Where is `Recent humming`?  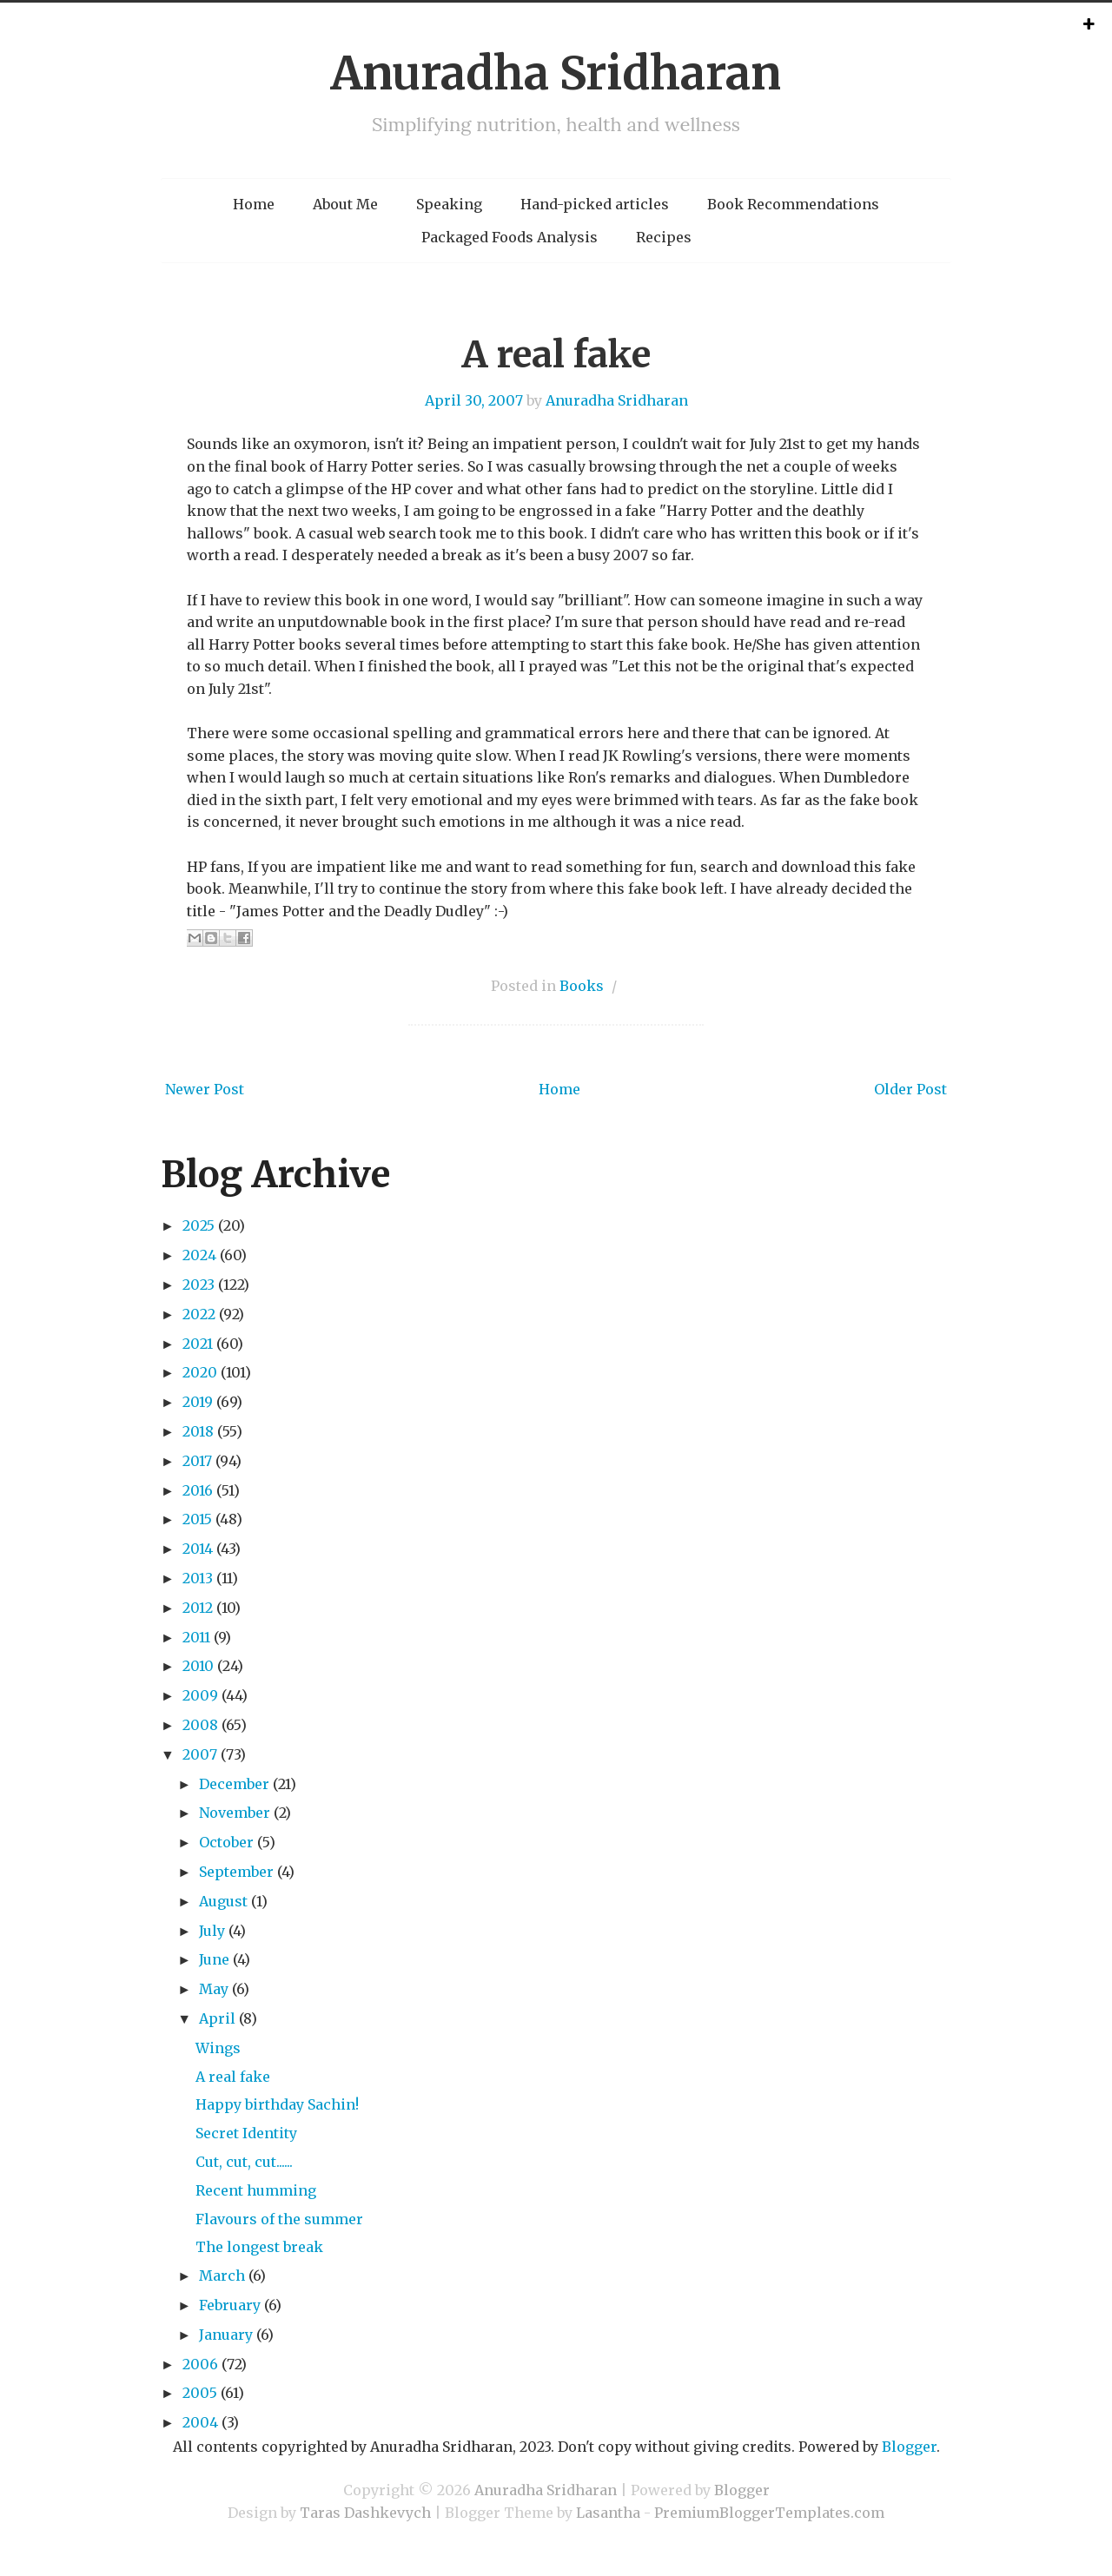
Recent humming is located at coordinates (255, 2190).